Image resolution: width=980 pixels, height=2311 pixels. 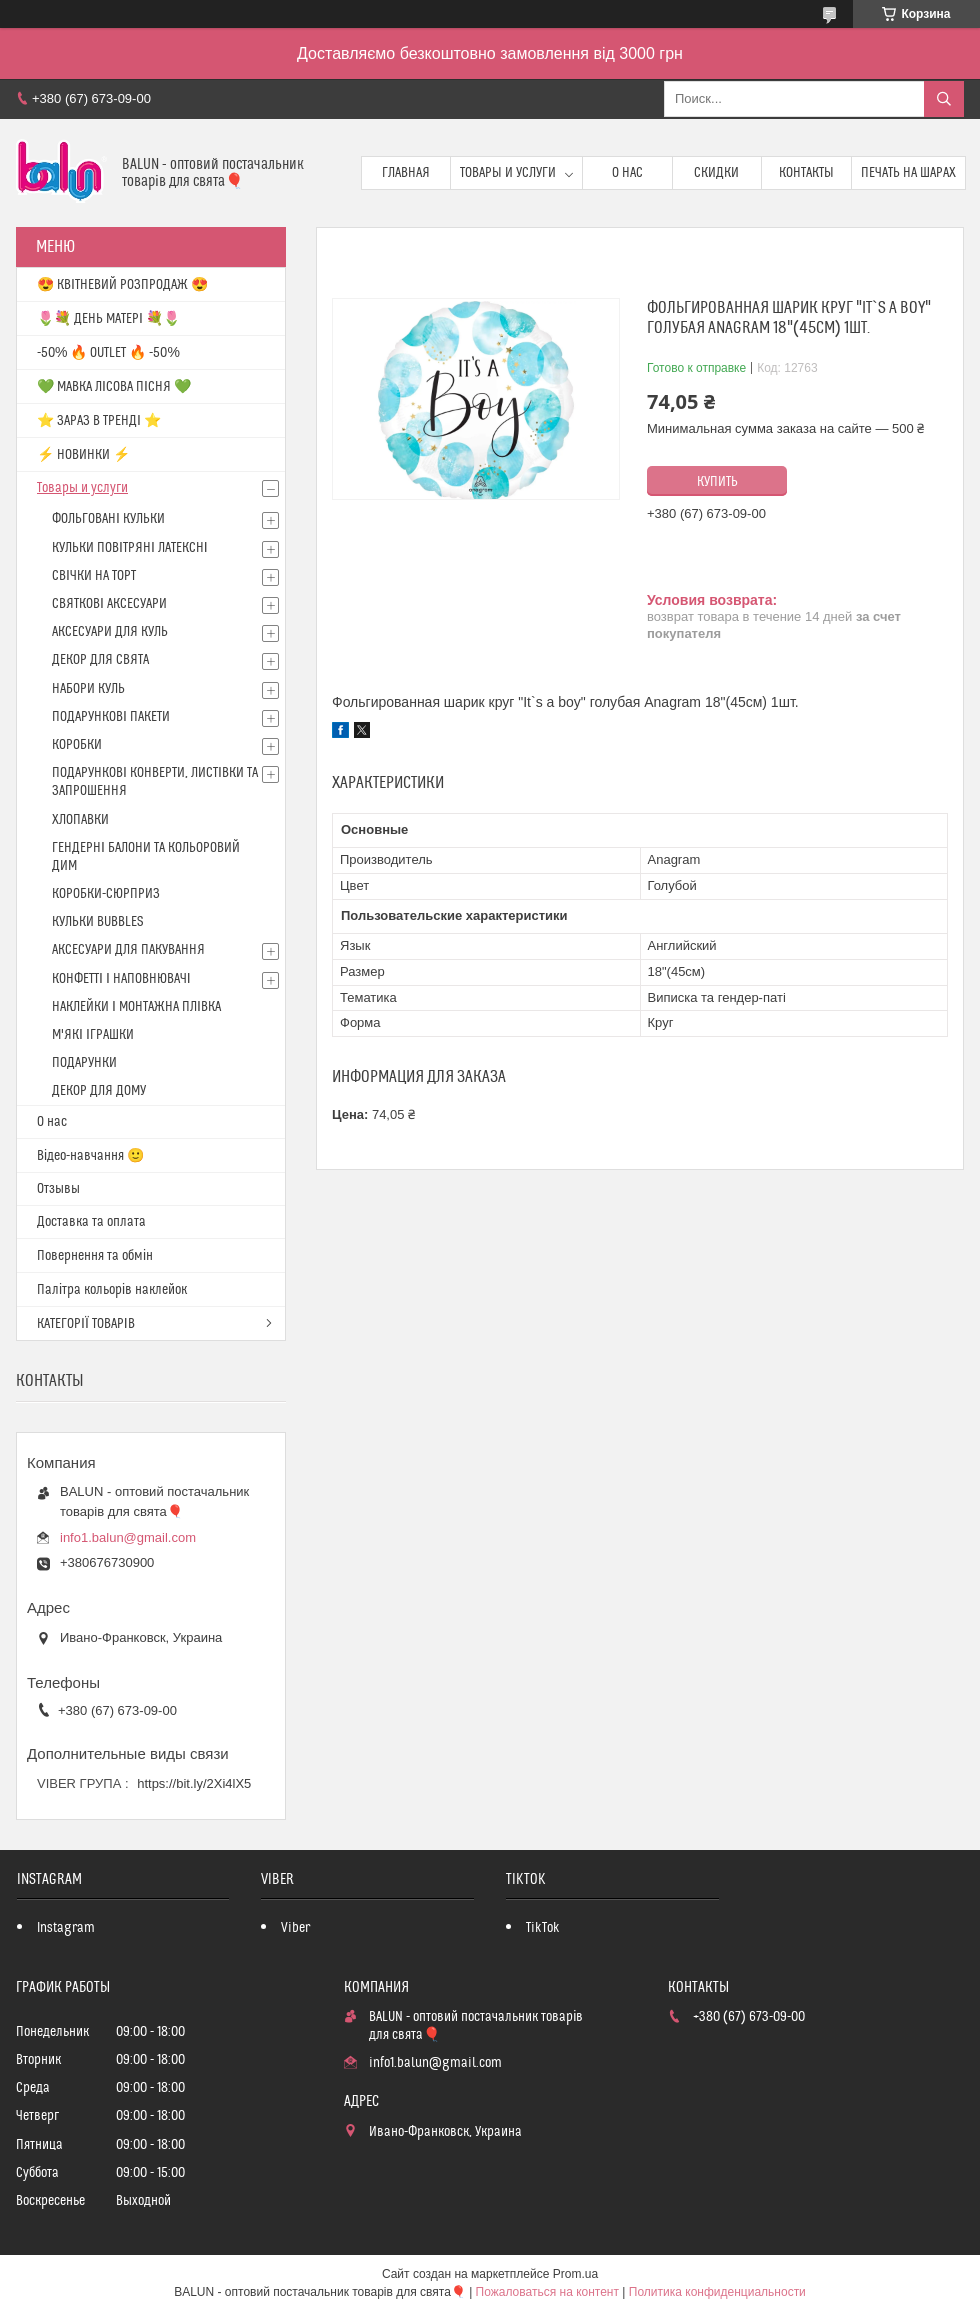 I want to click on АКСЕСУАРИ ДЛЯ КУЛЬ, so click(x=110, y=632).